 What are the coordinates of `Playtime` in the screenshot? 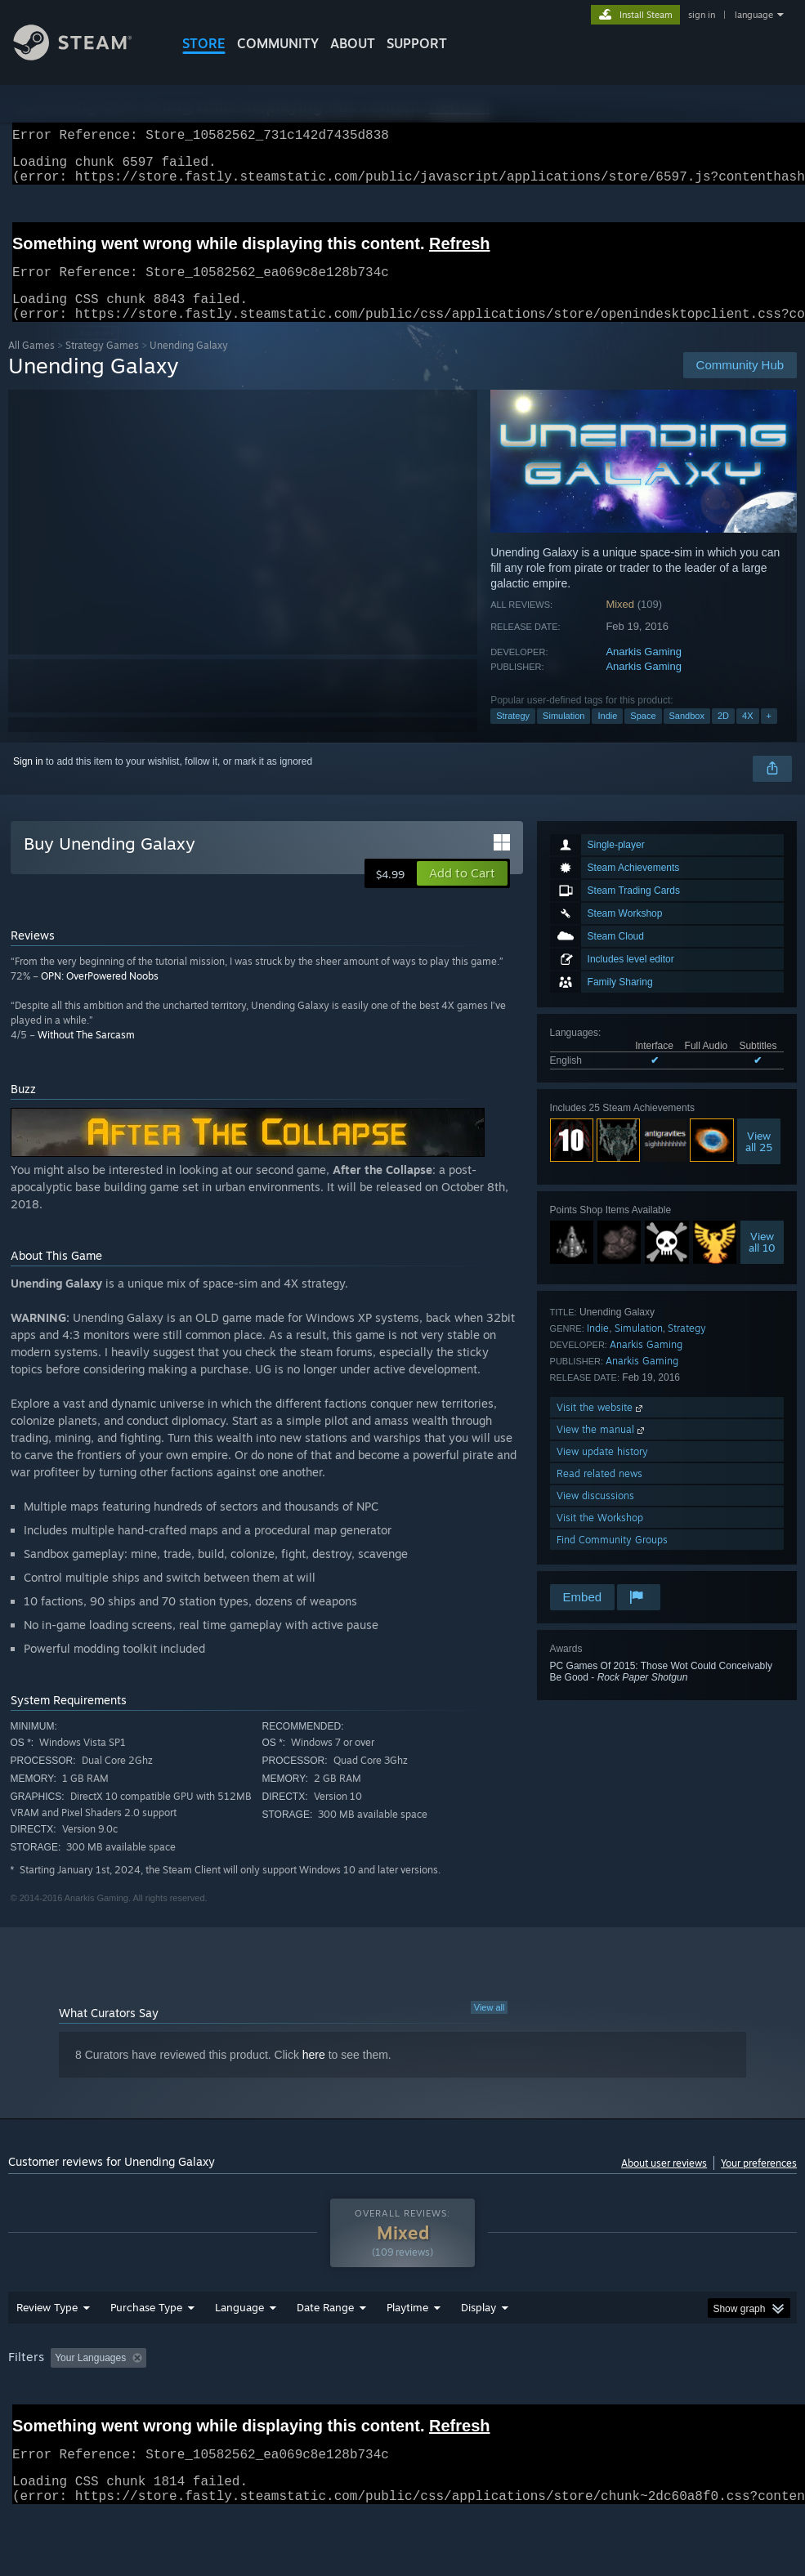 It's located at (407, 2349).